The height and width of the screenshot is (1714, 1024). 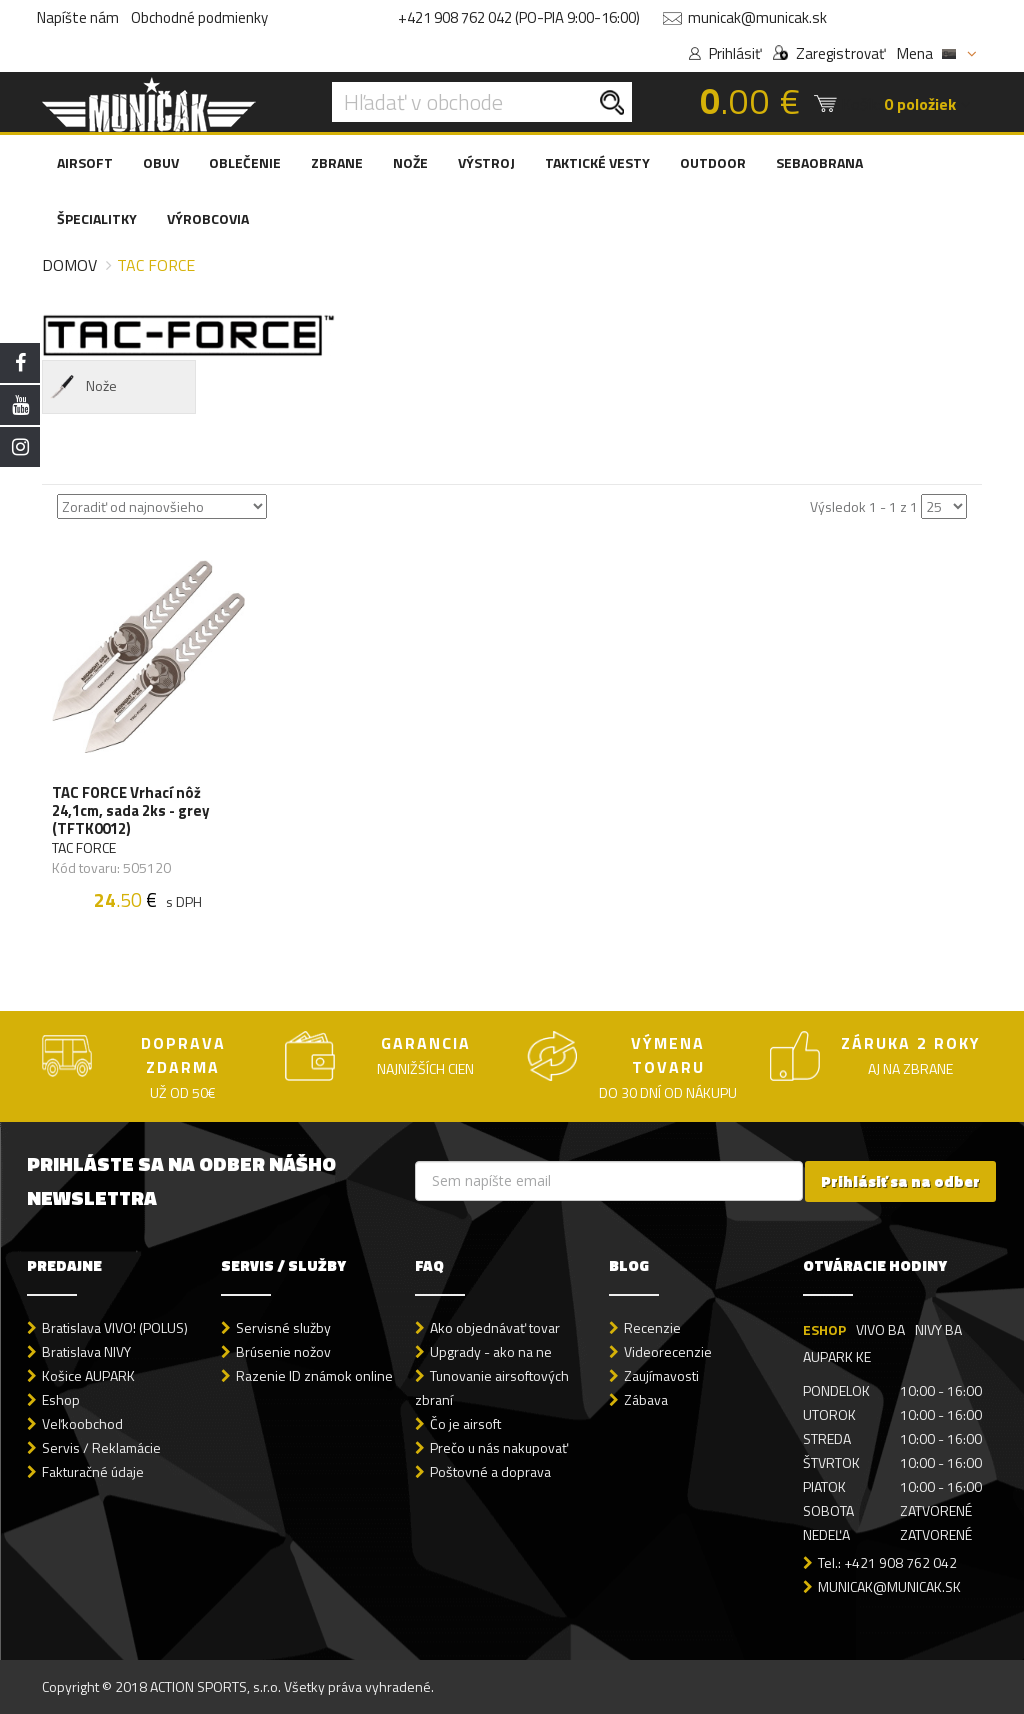 What do you see at coordinates (519, 17) in the screenshot?
I see `+421 908 762 042 (PO-PIA 9:00-16:00)` at bounding box center [519, 17].